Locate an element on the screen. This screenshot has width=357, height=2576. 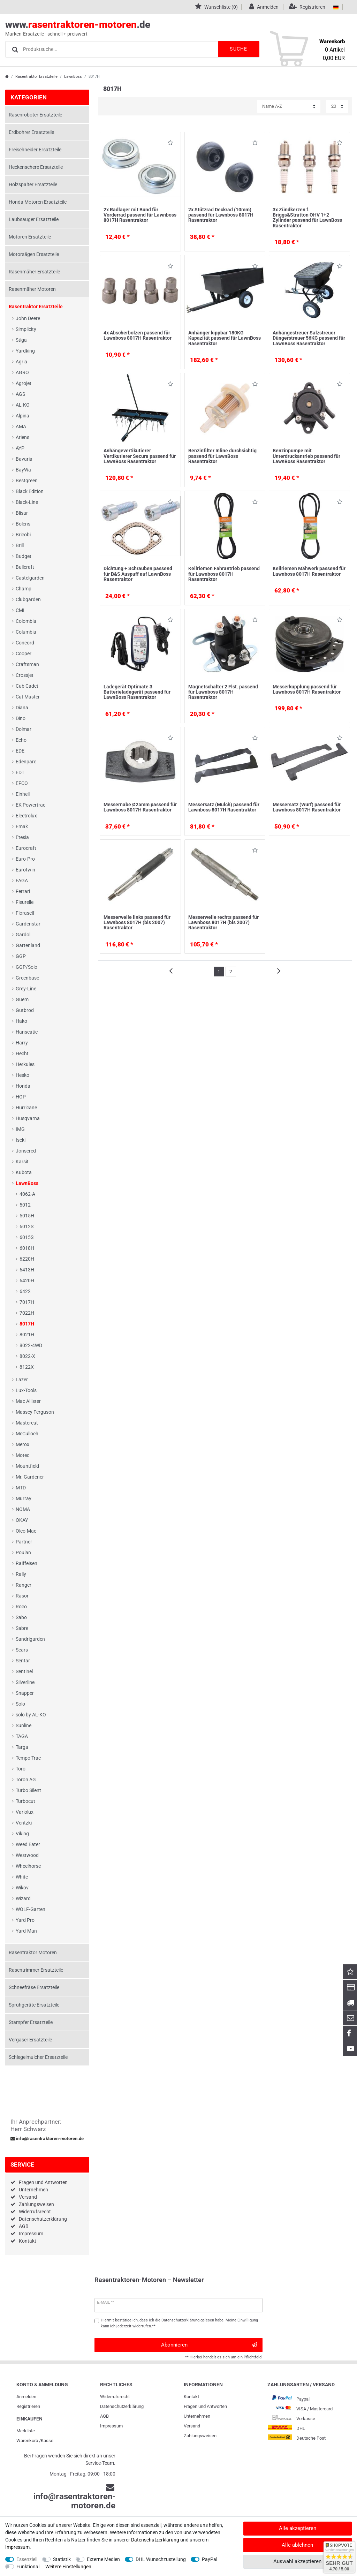
Motoren Ersatzteile is located at coordinates (30, 237).